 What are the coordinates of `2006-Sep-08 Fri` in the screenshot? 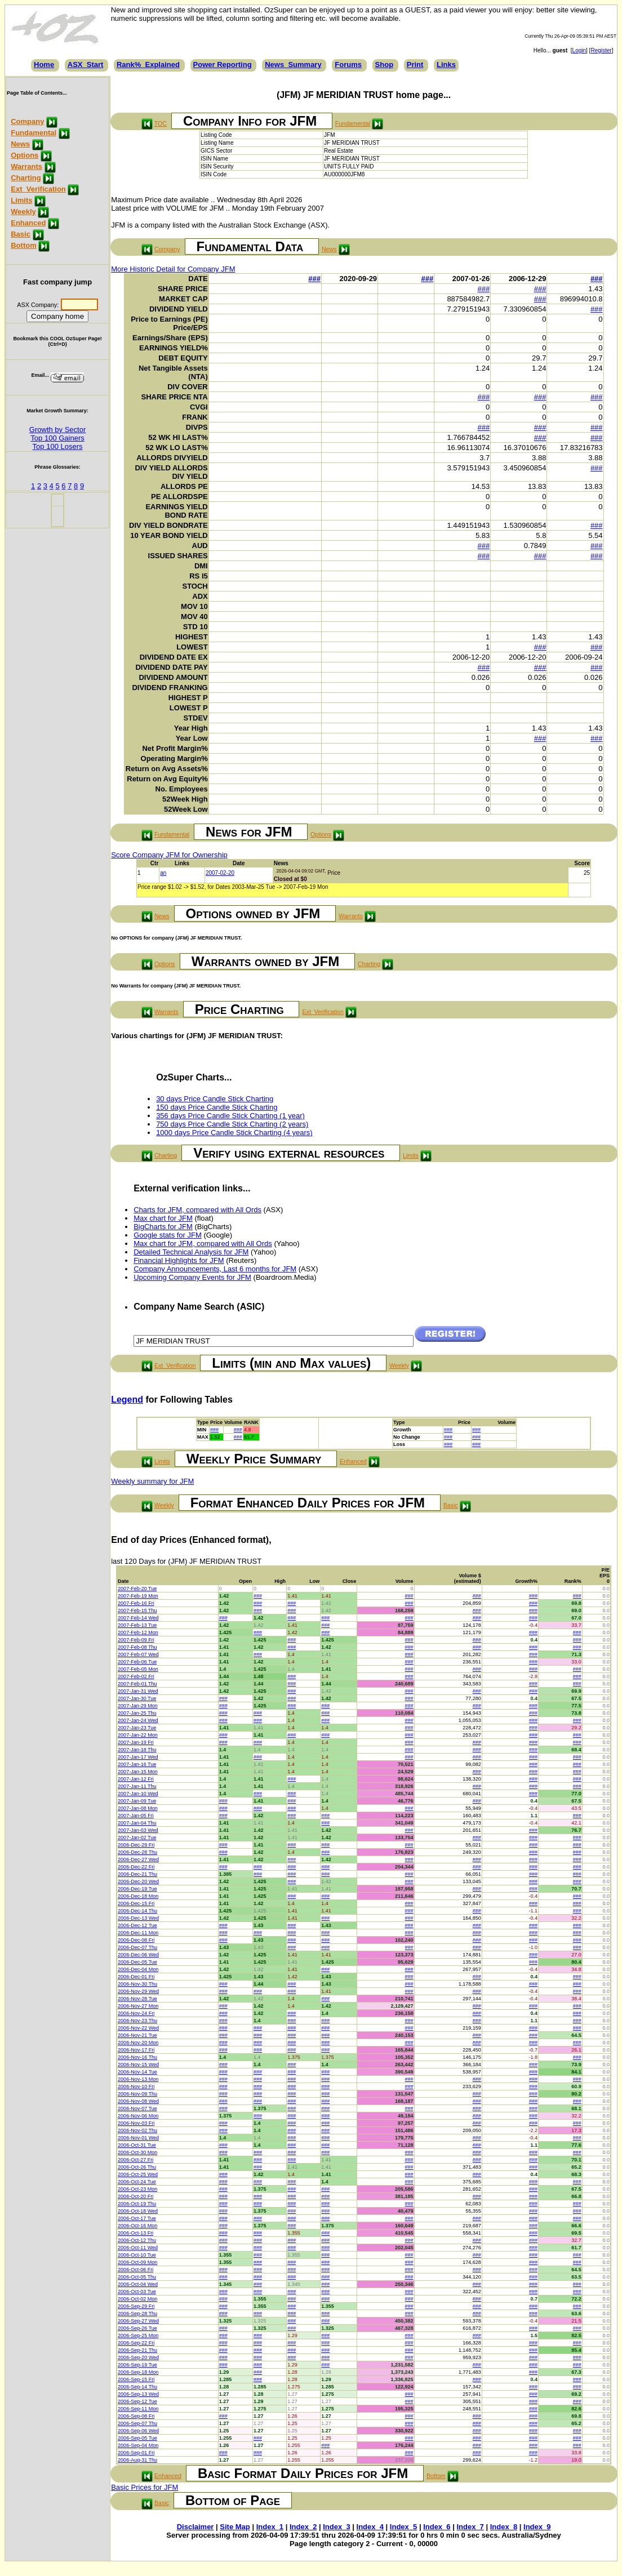 It's located at (136, 2416).